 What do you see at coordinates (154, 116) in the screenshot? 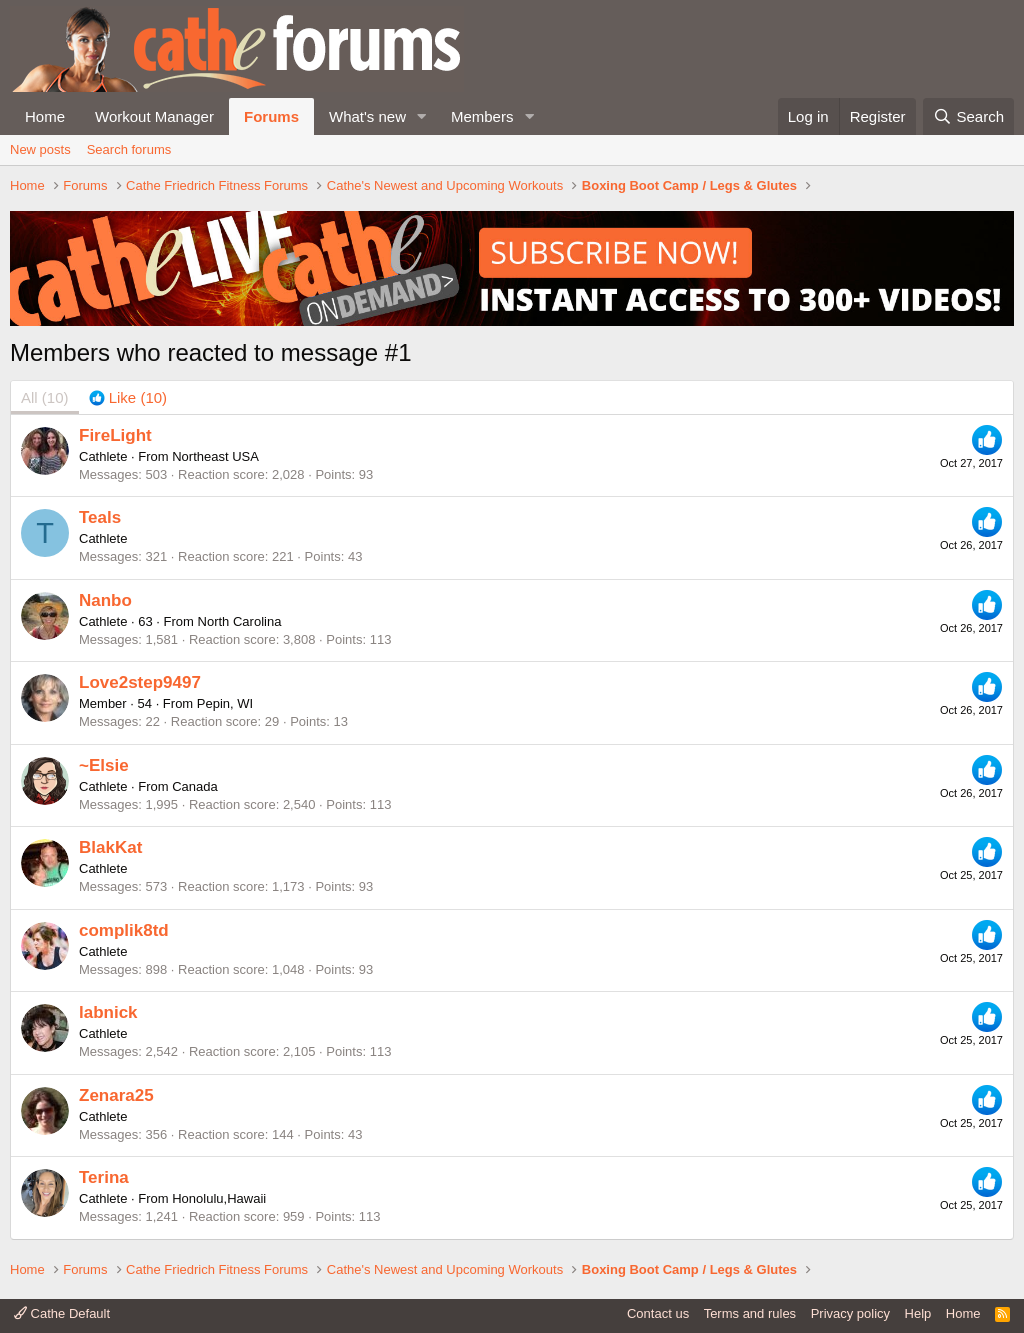
I see `Workout Manager` at bounding box center [154, 116].